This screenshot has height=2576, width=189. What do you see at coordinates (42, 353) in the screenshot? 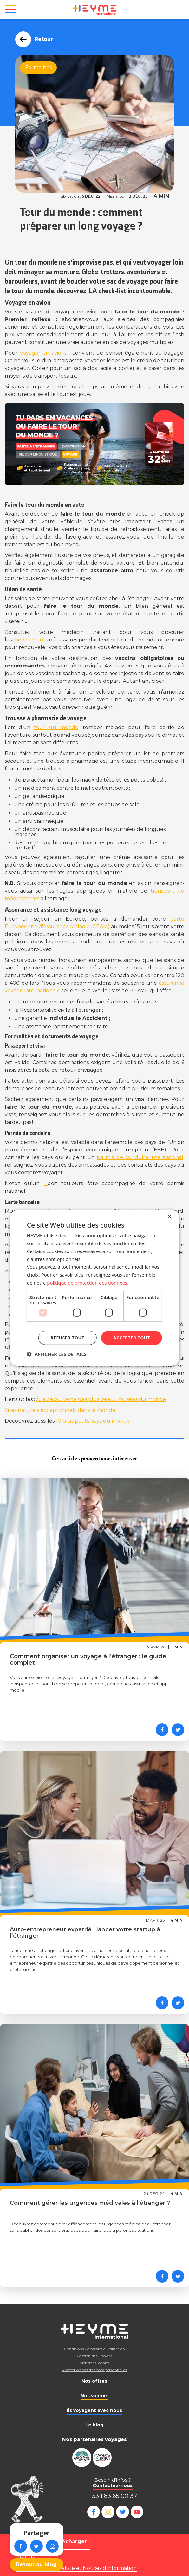
I see `voyager en avion` at bounding box center [42, 353].